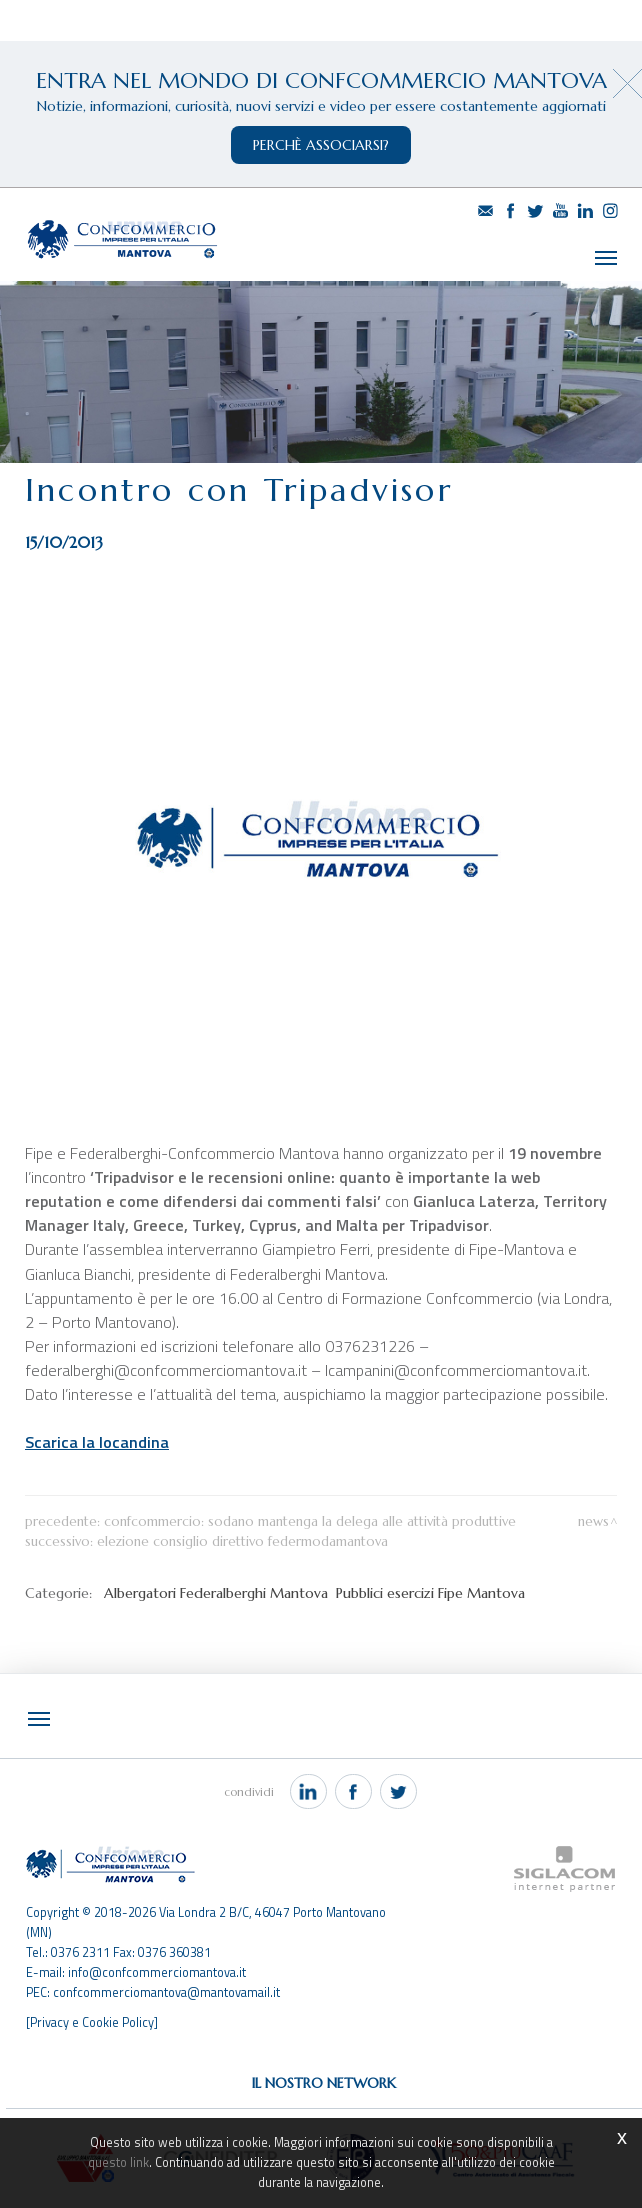  I want to click on perchè associarsi?, so click(321, 145).